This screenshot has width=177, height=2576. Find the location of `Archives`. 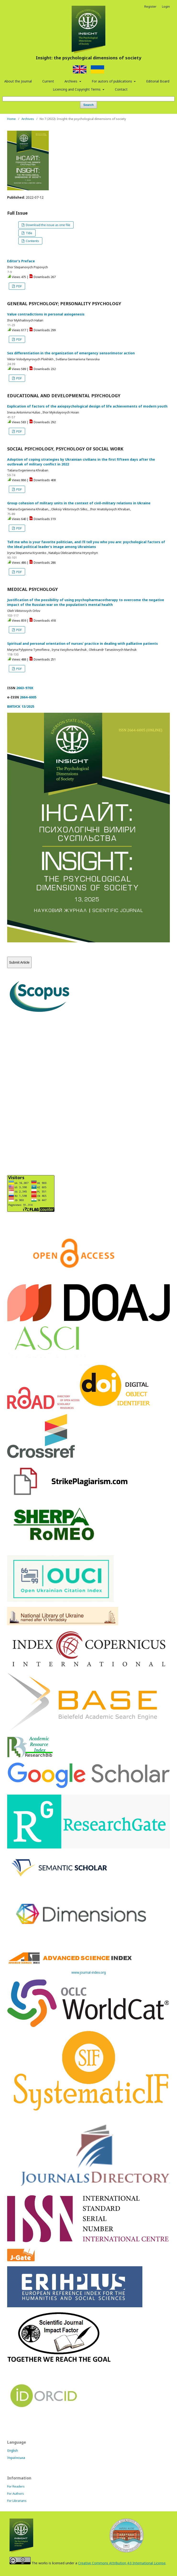

Archives is located at coordinates (71, 81).